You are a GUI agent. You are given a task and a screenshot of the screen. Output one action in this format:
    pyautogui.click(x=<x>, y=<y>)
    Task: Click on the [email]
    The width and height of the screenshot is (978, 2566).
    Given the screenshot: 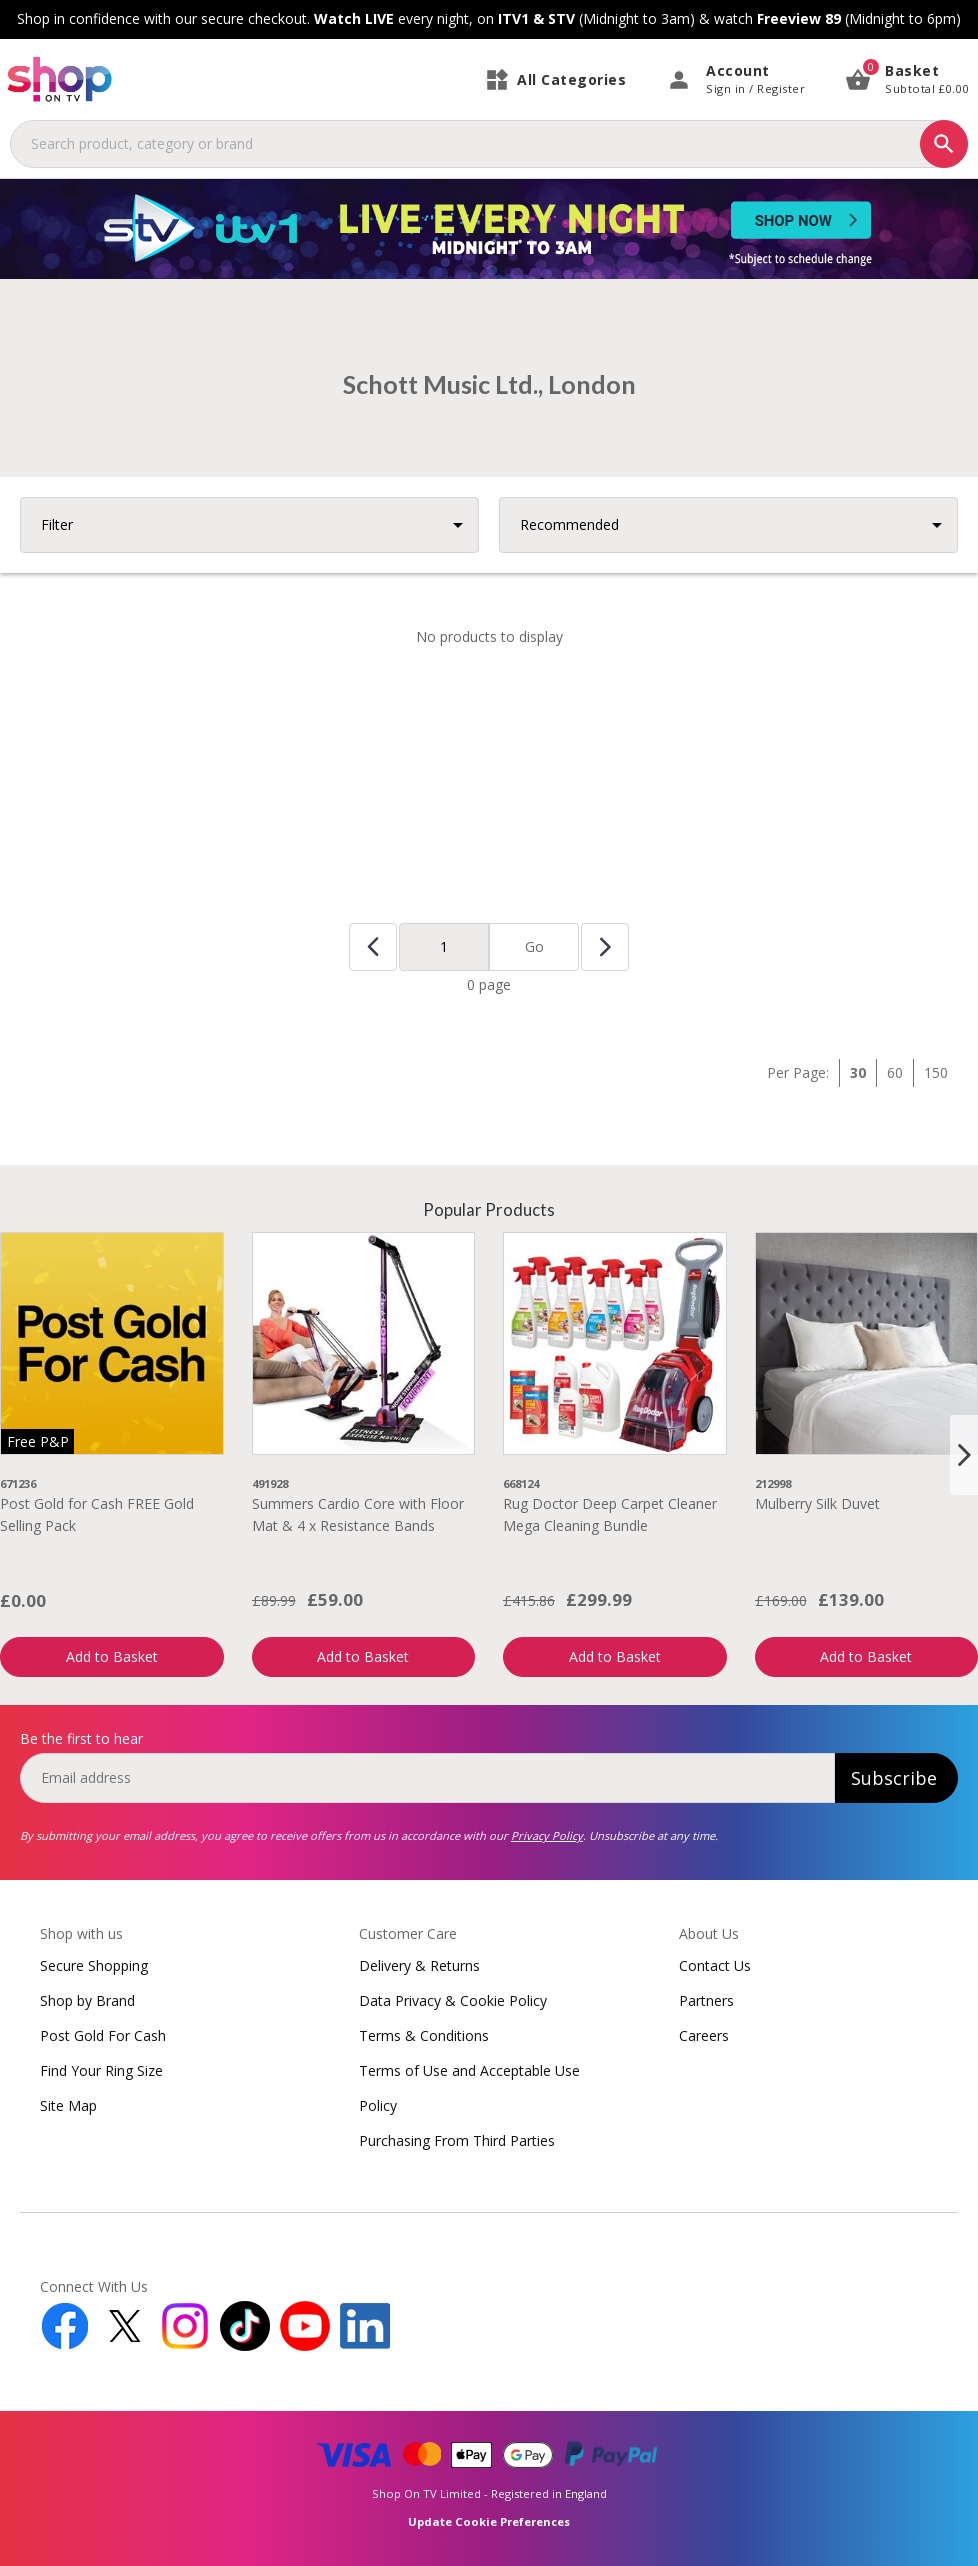 What is the action you would take?
    pyautogui.click(x=427, y=1778)
    